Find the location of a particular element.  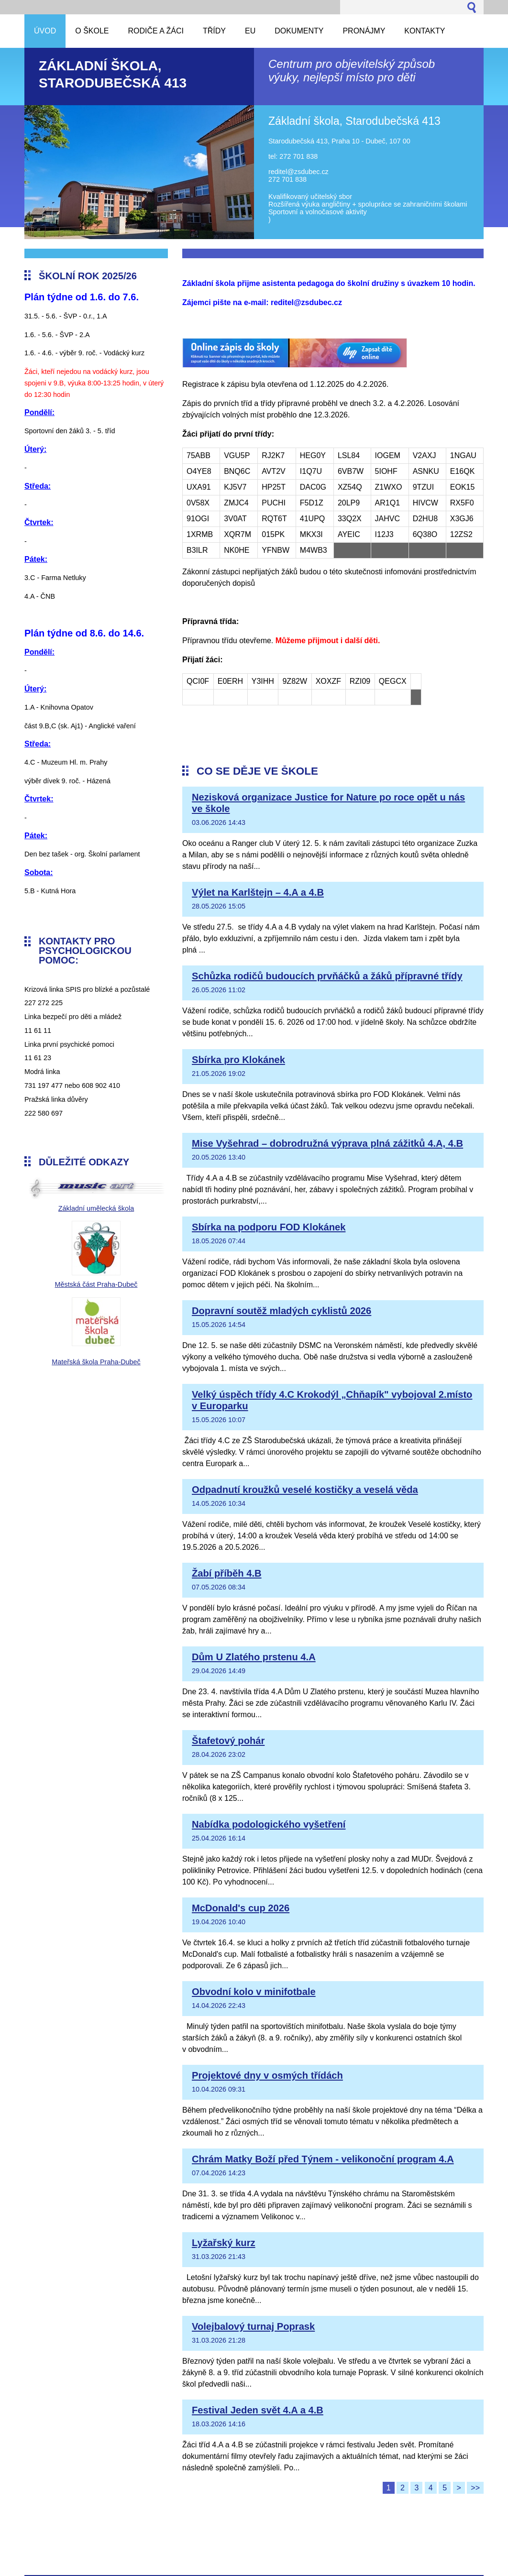

Žabí příběh 4.B is located at coordinates (227, 1573).